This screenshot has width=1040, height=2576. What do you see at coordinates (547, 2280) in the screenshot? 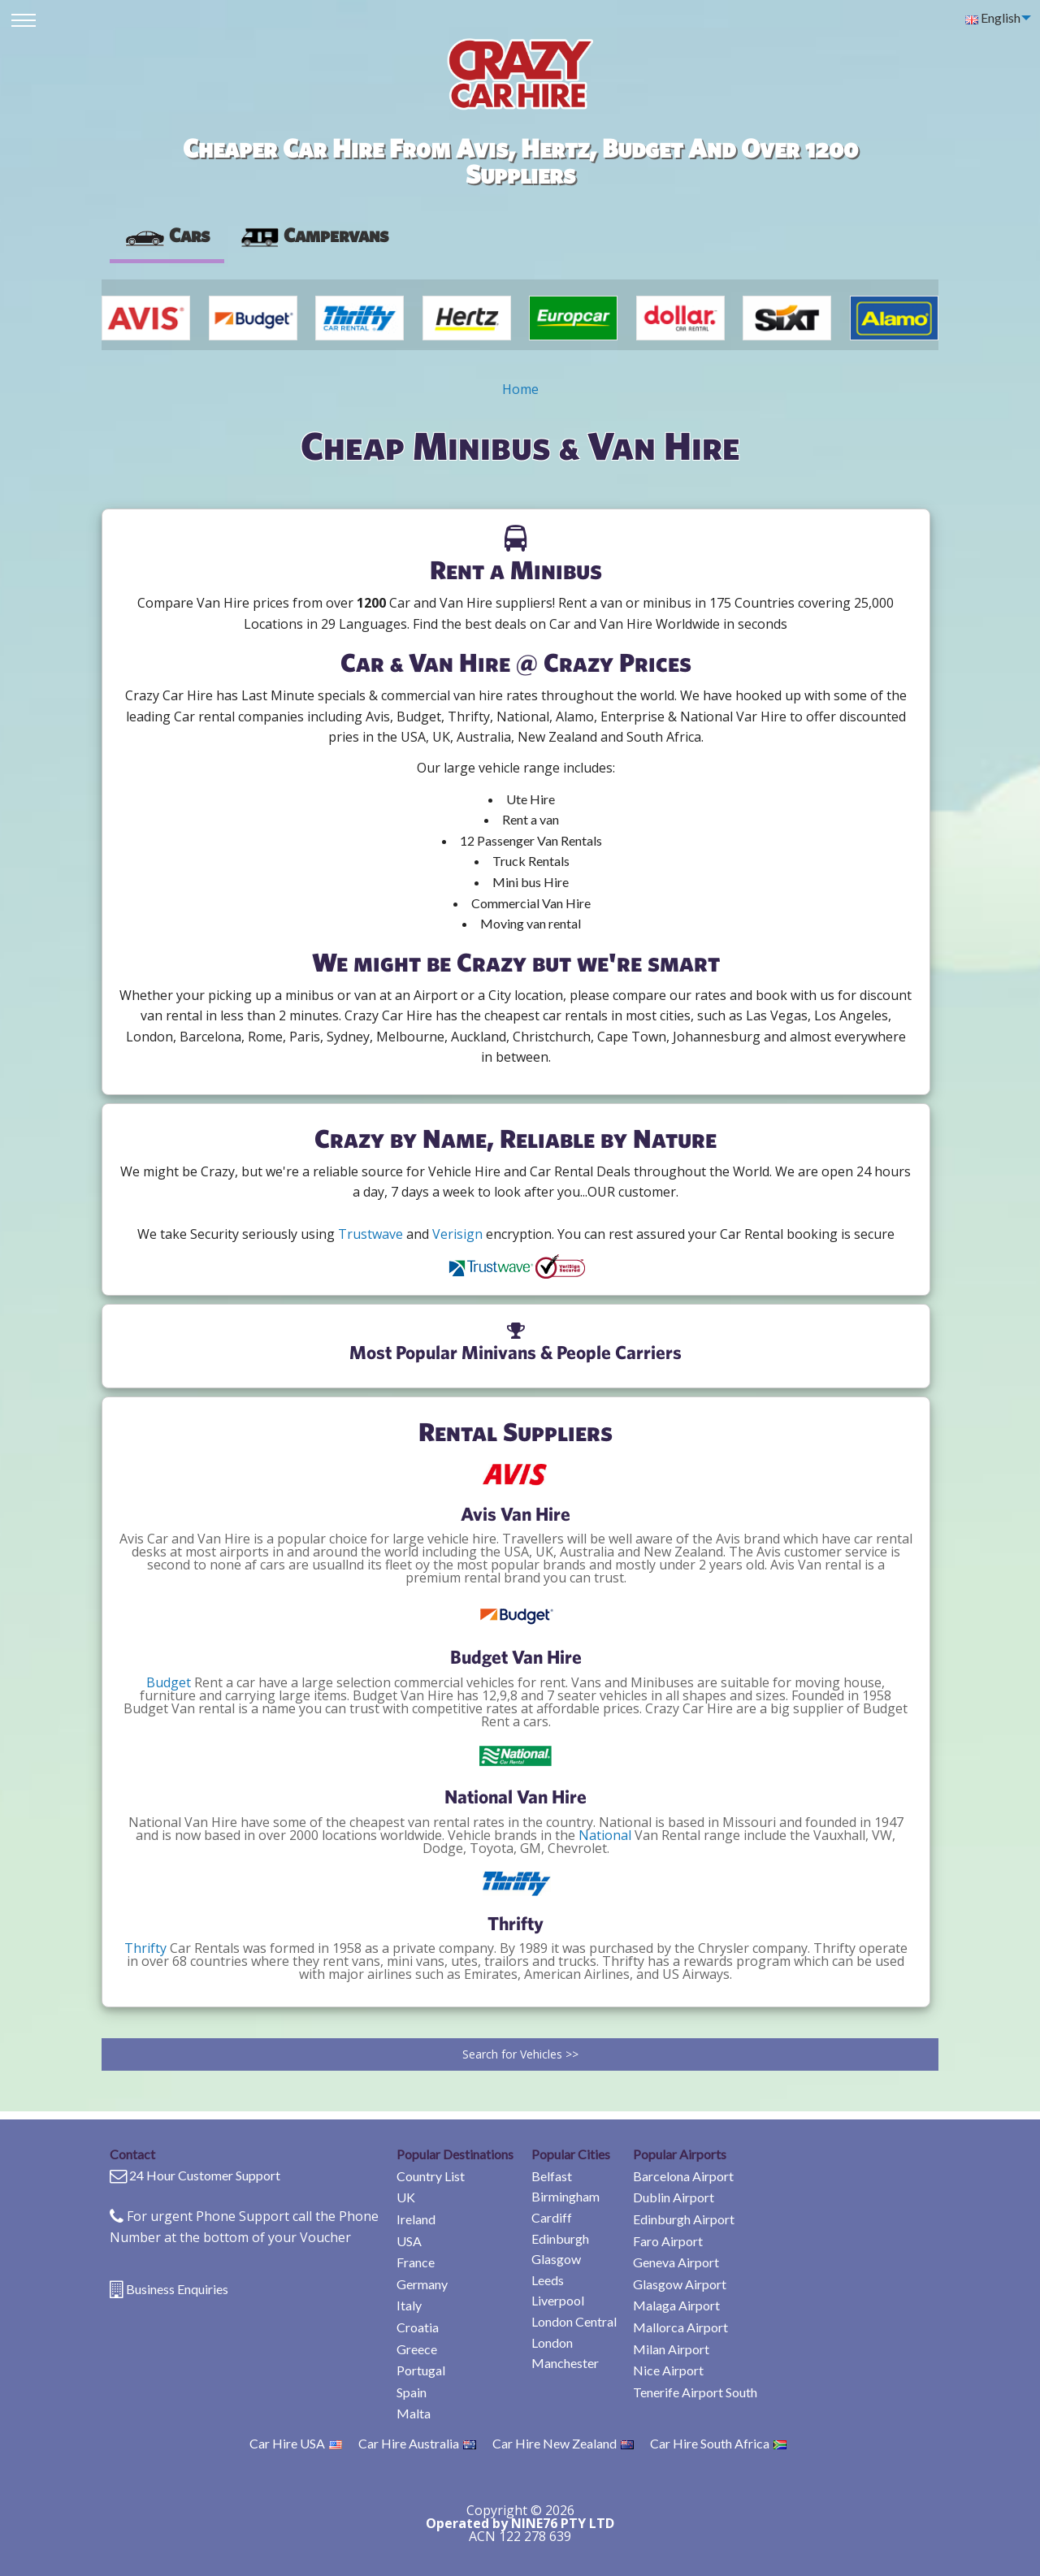
I see `Leeds` at bounding box center [547, 2280].